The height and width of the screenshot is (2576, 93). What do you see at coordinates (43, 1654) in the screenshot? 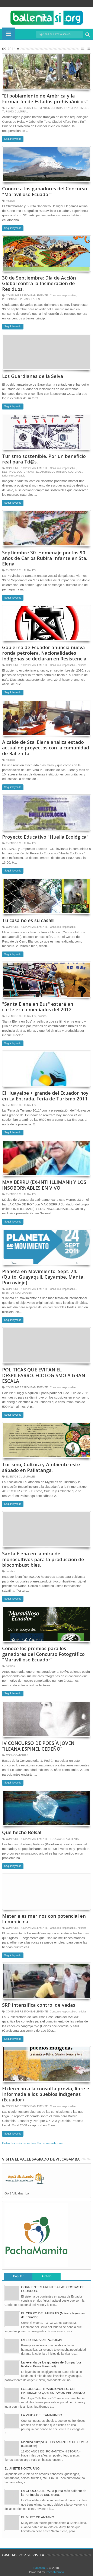
I see `Conoce los premios para los ganadores del Concurso Fotográfico "Maravilloso Ecuador"` at bounding box center [43, 1654].